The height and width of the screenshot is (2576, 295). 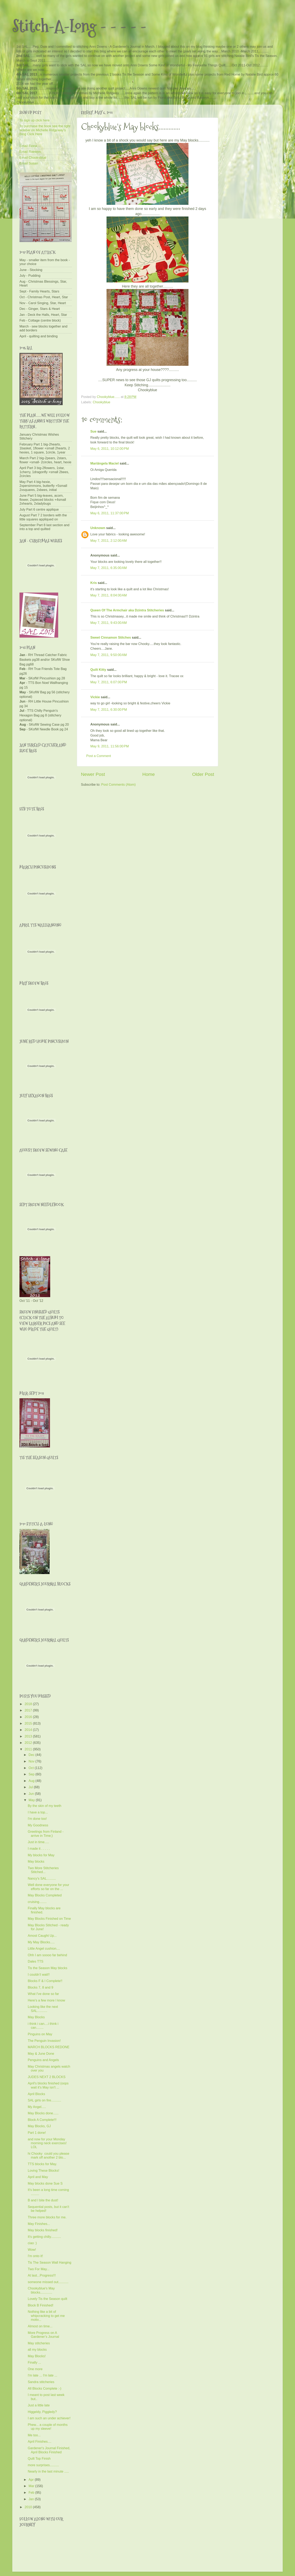 What do you see at coordinates (46, 2000) in the screenshot?
I see `Here's a few more I know` at bounding box center [46, 2000].